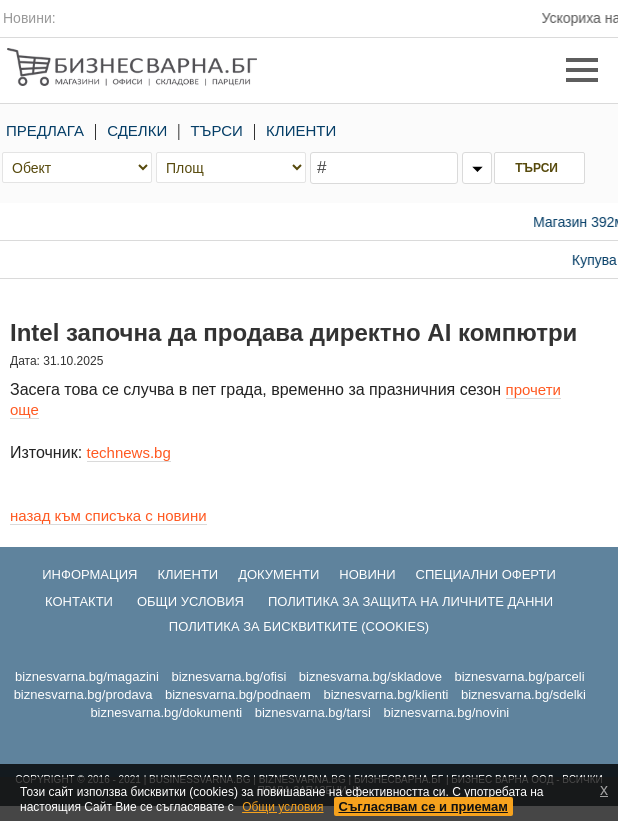  I want to click on biznesvarna.bg/novini, so click(447, 712).